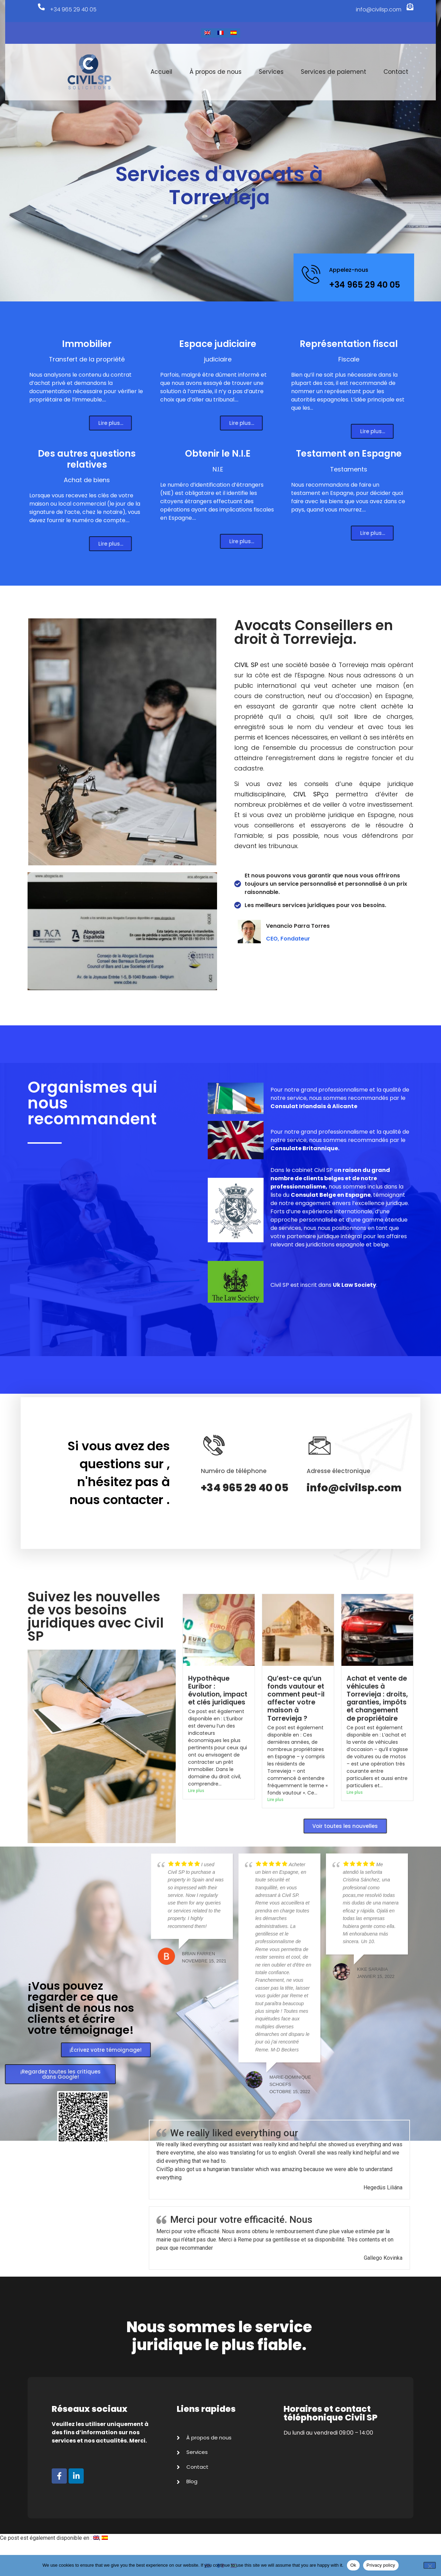  What do you see at coordinates (381, 2565) in the screenshot?
I see `Privacy policy` at bounding box center [381, 2565].